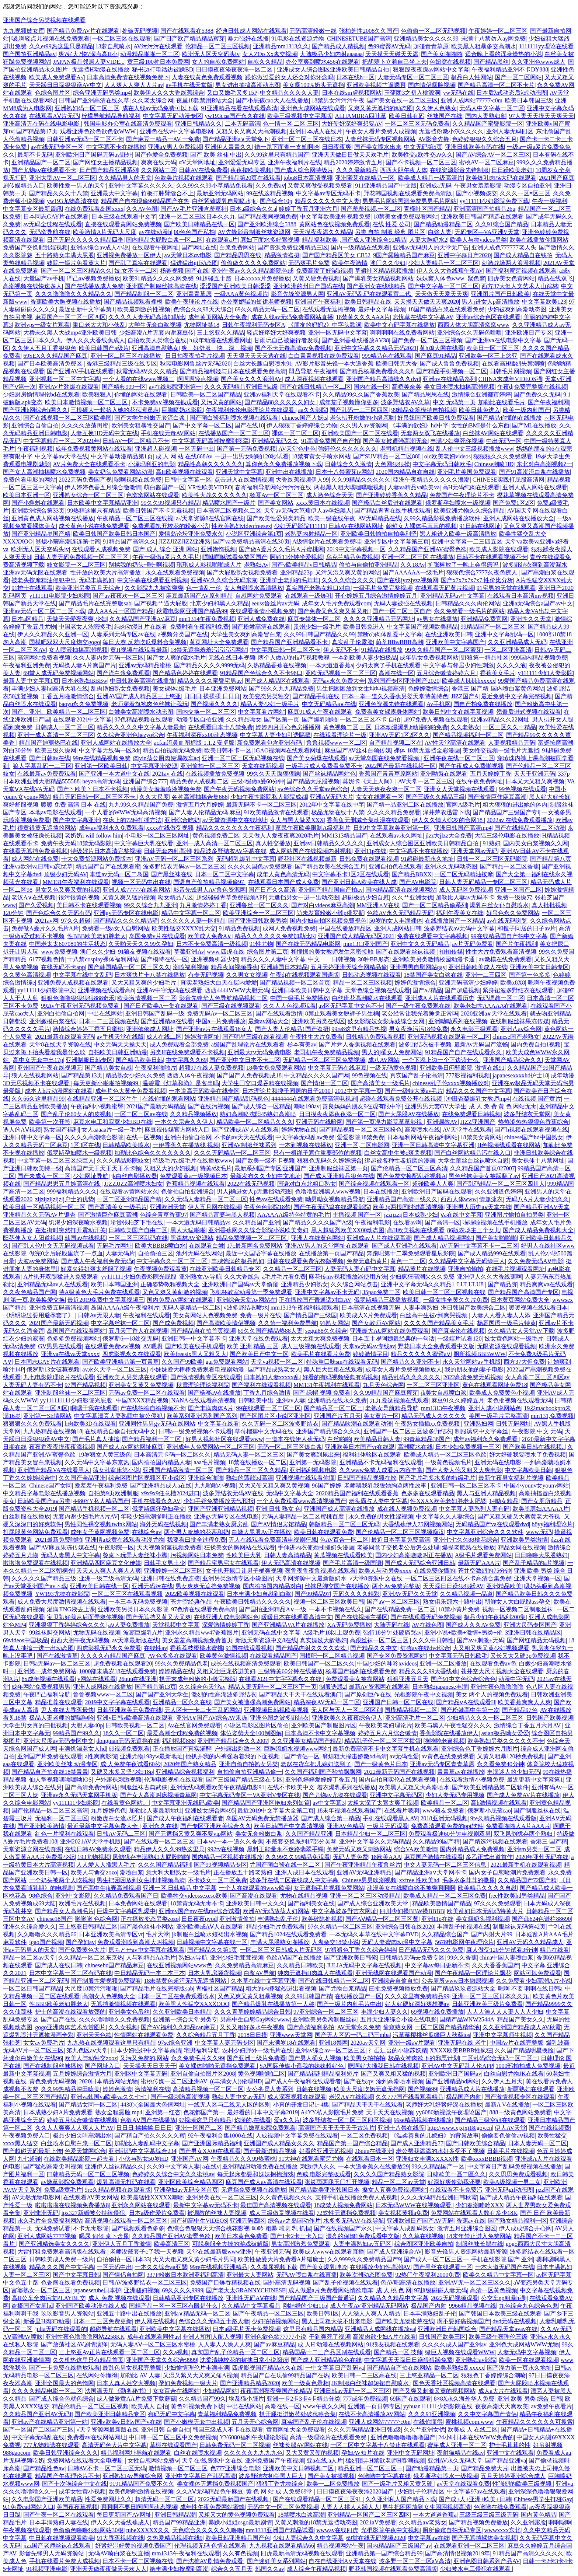  Describe the element at coordinates (152, 580) in the screenshot. I see `中文字幕在线观看亚洲视频` at that location.